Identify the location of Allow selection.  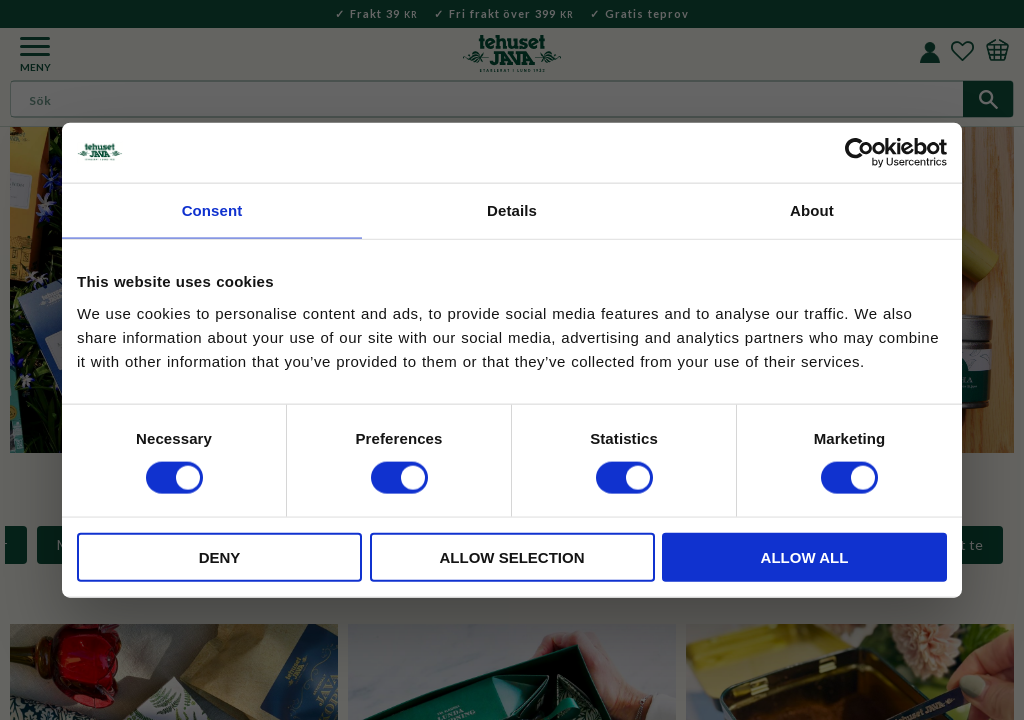
(512, 556).